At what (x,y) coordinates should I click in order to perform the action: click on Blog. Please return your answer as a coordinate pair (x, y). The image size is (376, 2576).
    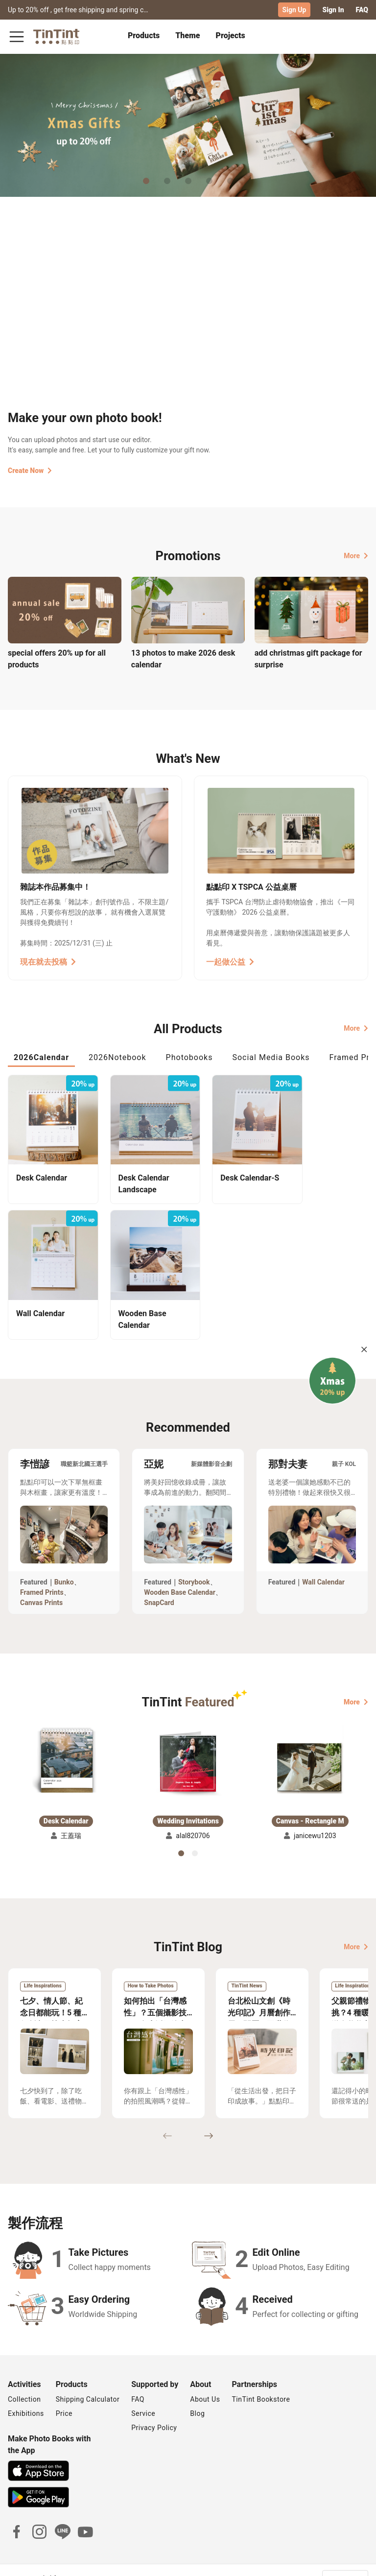
    Looking at the image, I should click on (197, 2395).